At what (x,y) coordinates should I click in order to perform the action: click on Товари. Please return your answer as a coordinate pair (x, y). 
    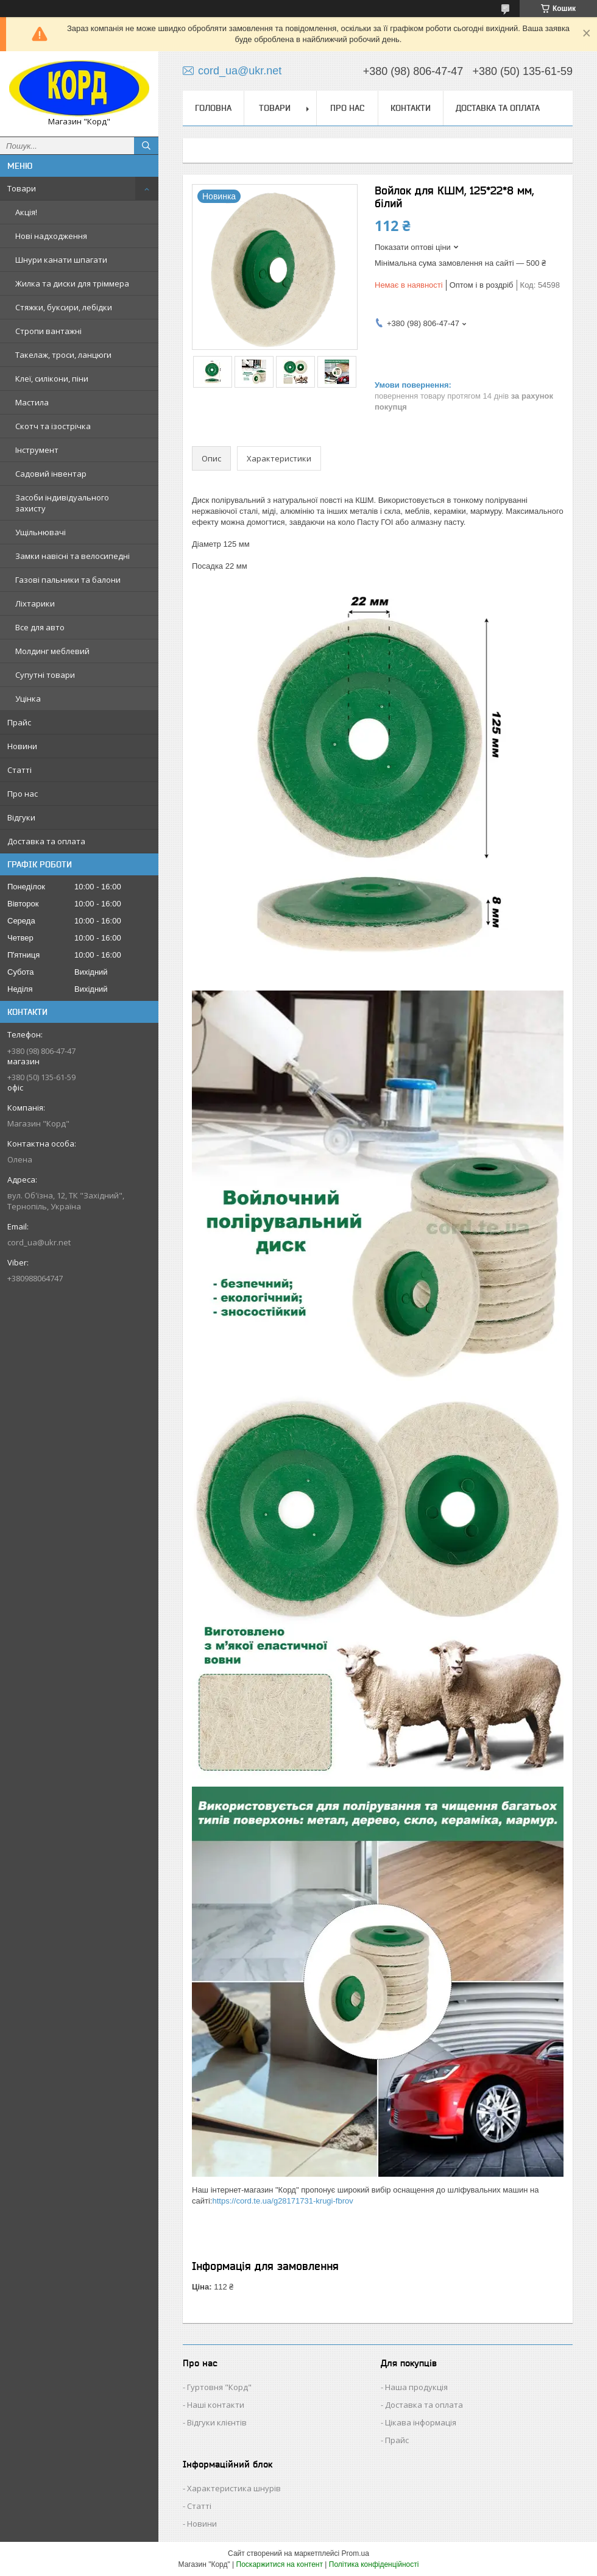
    Looking at the image, I should click on (21, 188).